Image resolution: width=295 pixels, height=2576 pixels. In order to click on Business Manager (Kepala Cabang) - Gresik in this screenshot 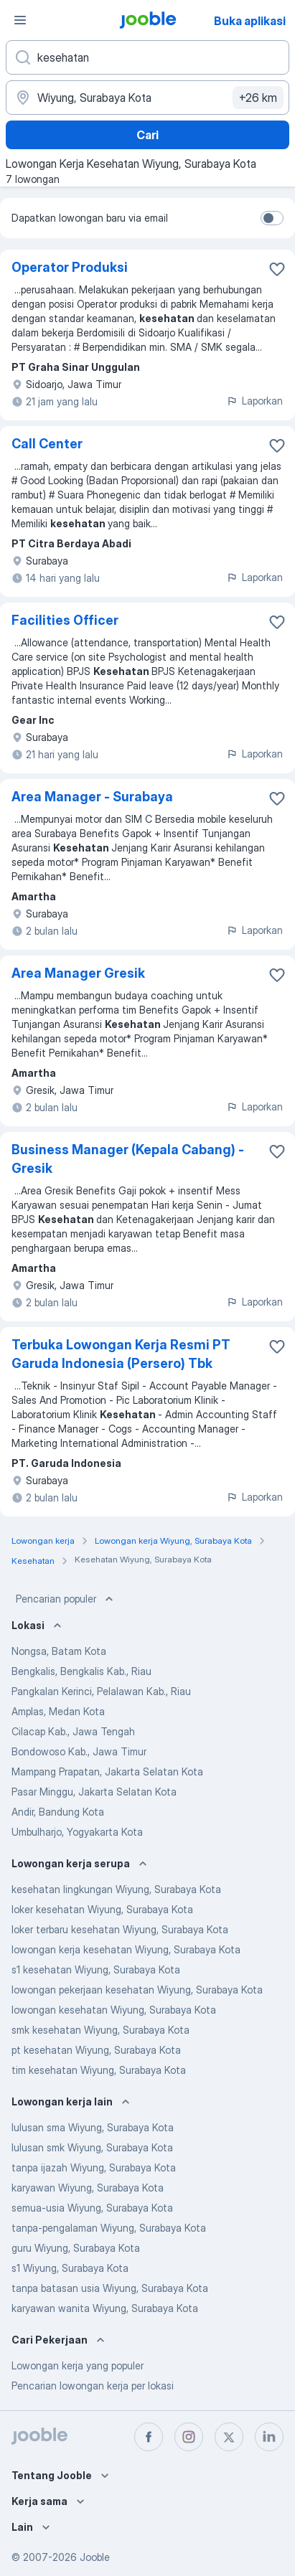, I will do `click(127, 1159)`.